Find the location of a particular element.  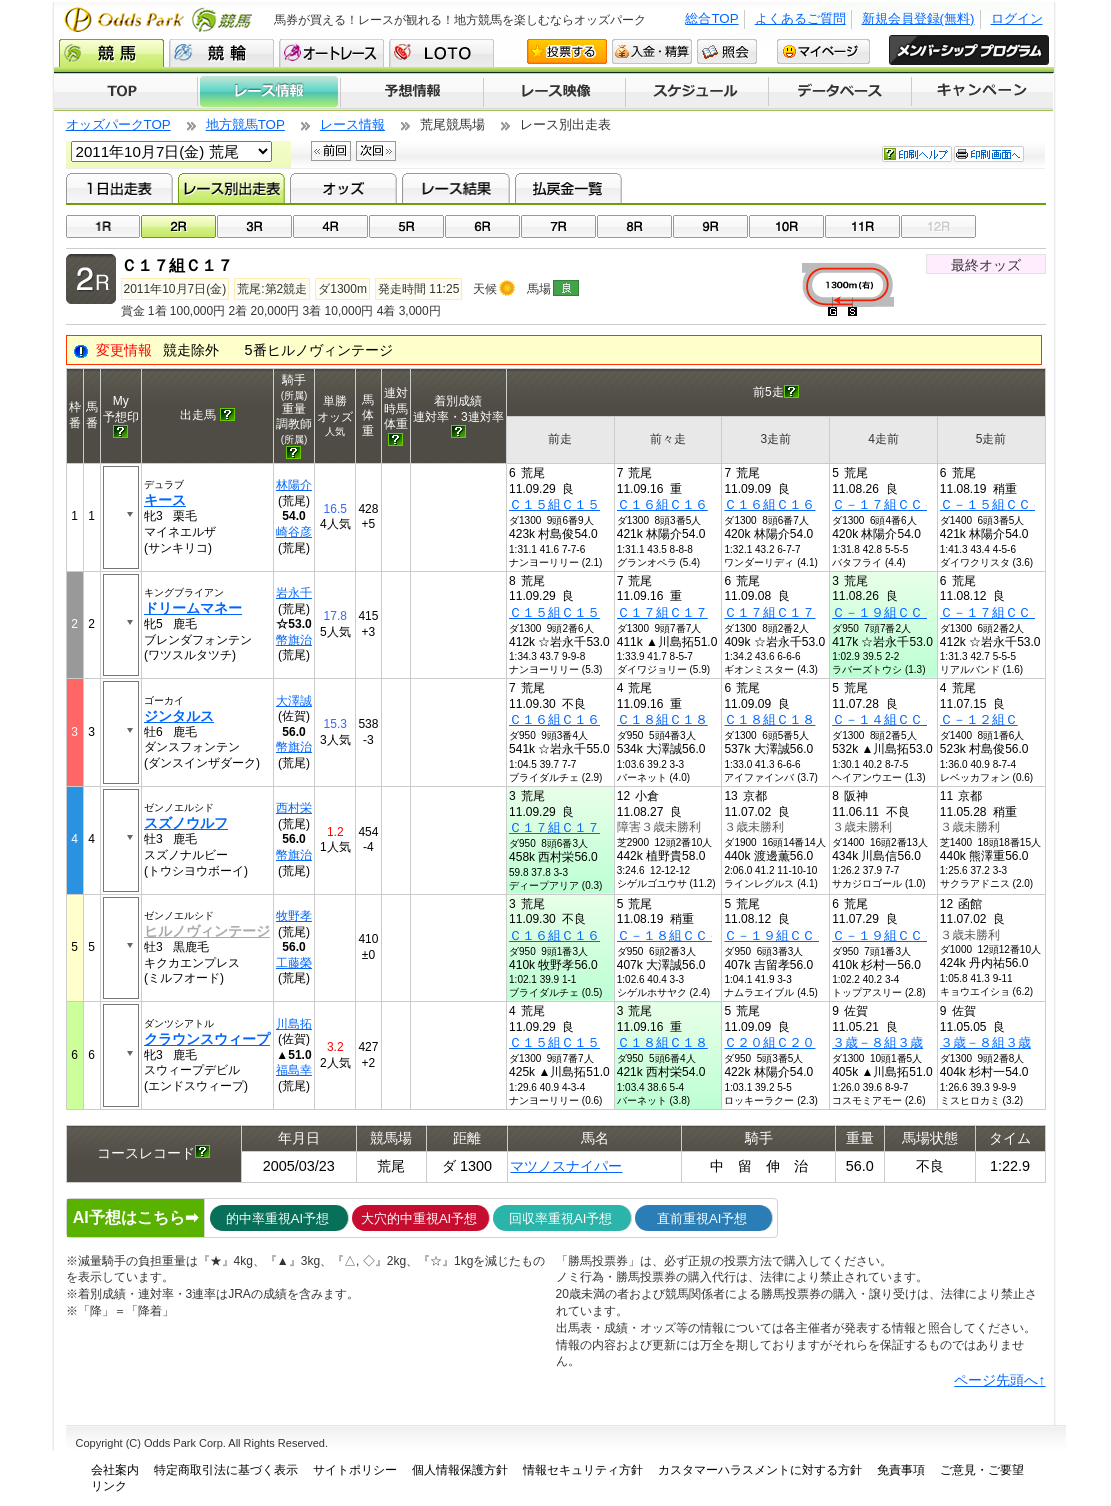

Ｃ－１９組ＣＣ－１９組 is located at coordinates (903, 612).